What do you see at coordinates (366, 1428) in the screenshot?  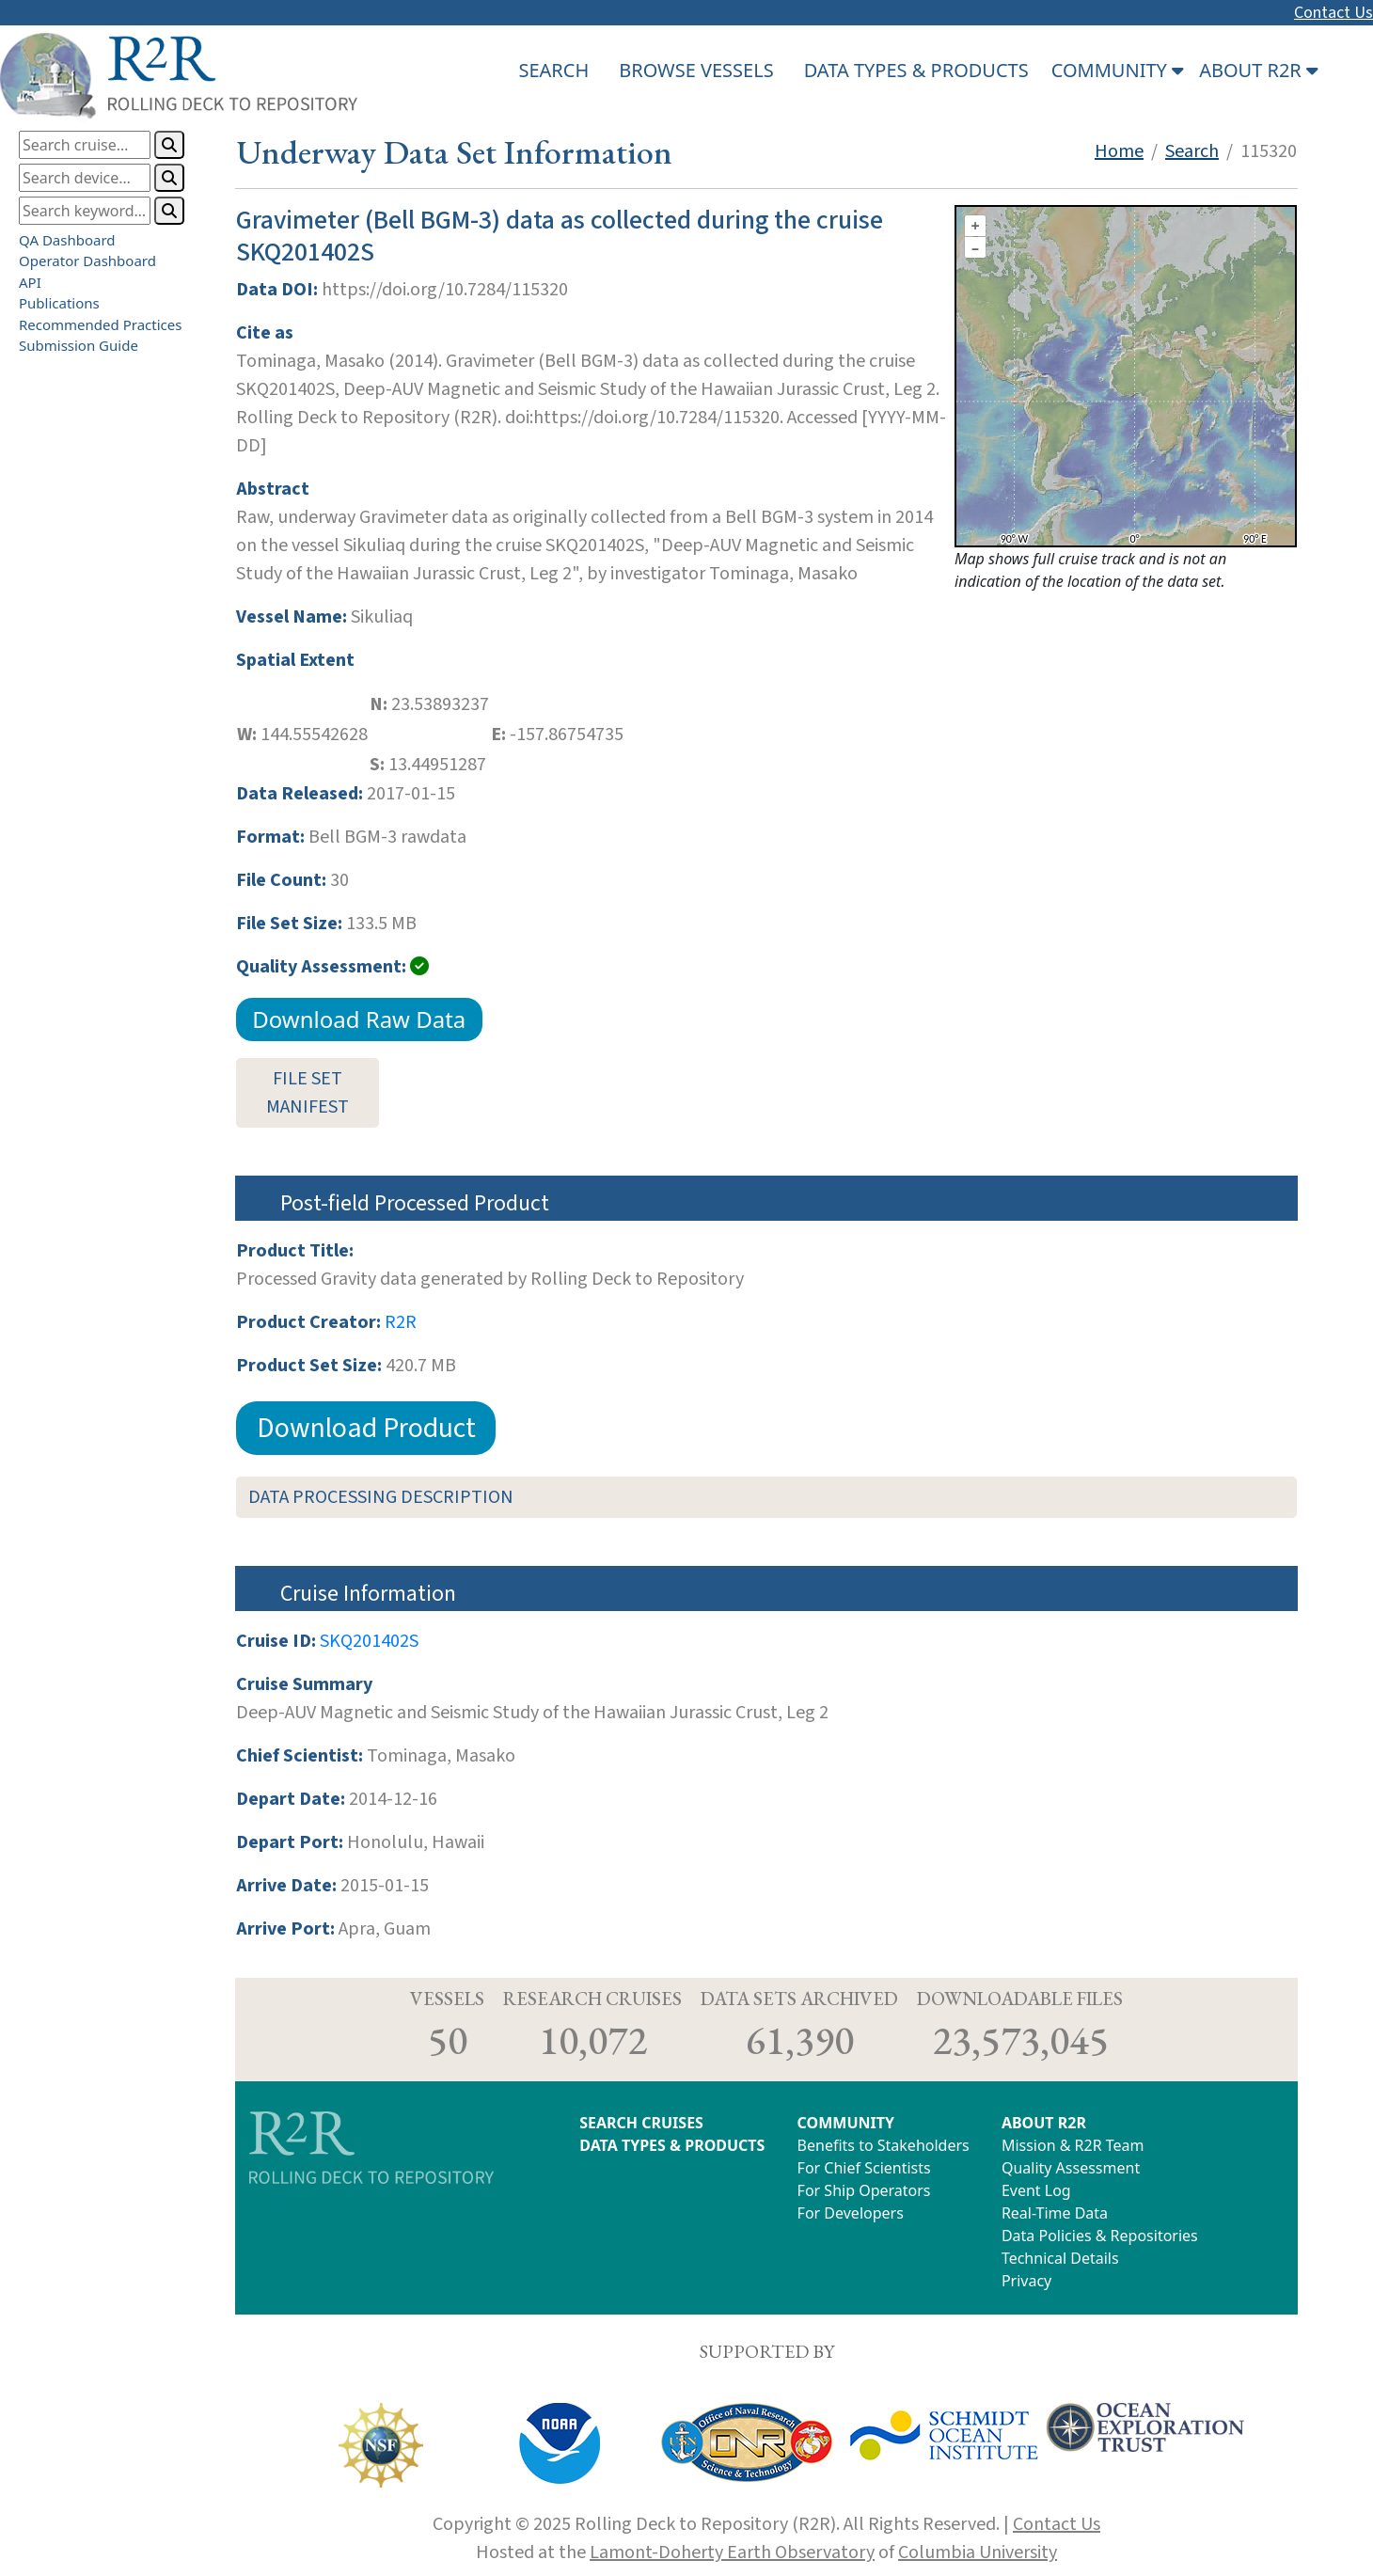 I see `Download Product` at bounding box center [366, 1428].